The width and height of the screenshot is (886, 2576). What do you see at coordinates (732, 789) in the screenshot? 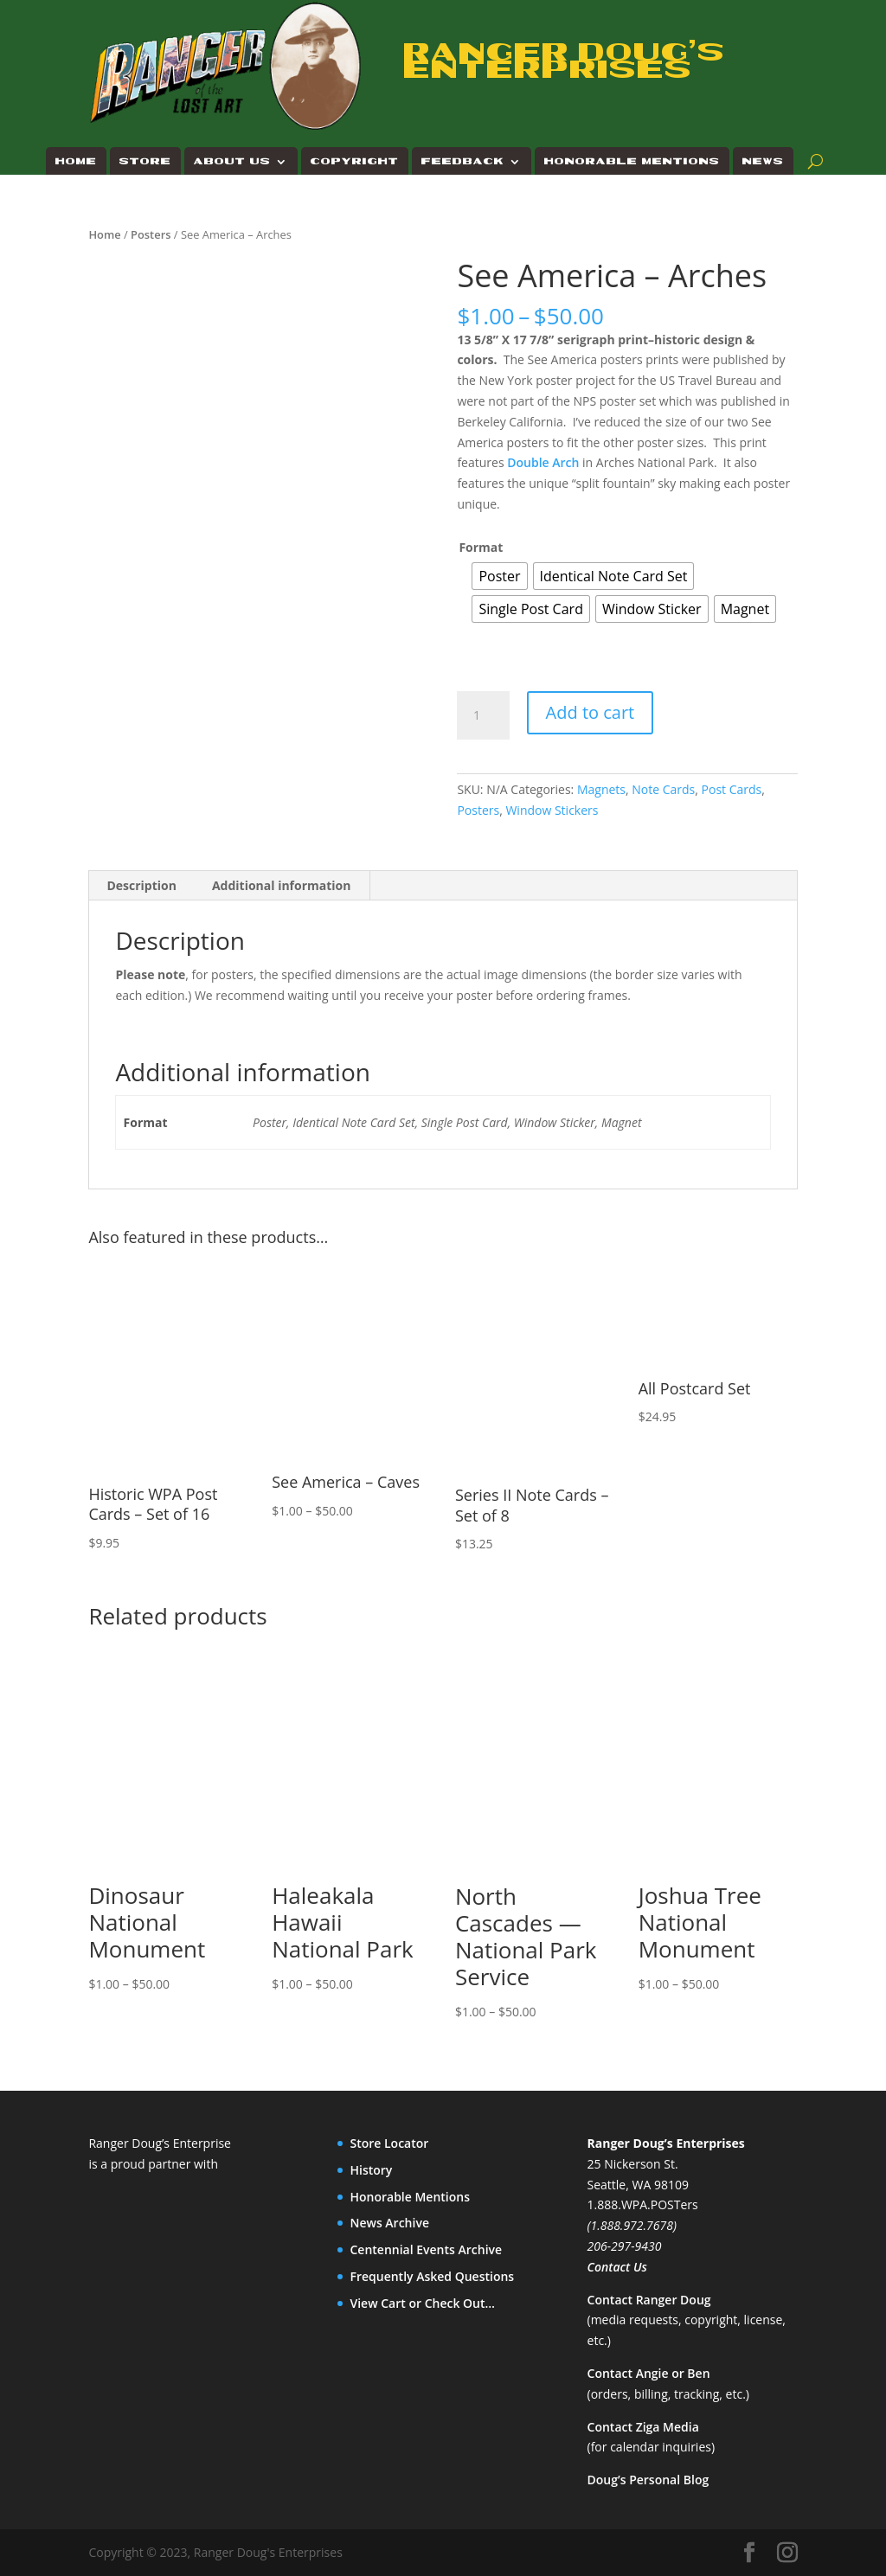
I see `Post Cards` at bounding box center [732, 789].